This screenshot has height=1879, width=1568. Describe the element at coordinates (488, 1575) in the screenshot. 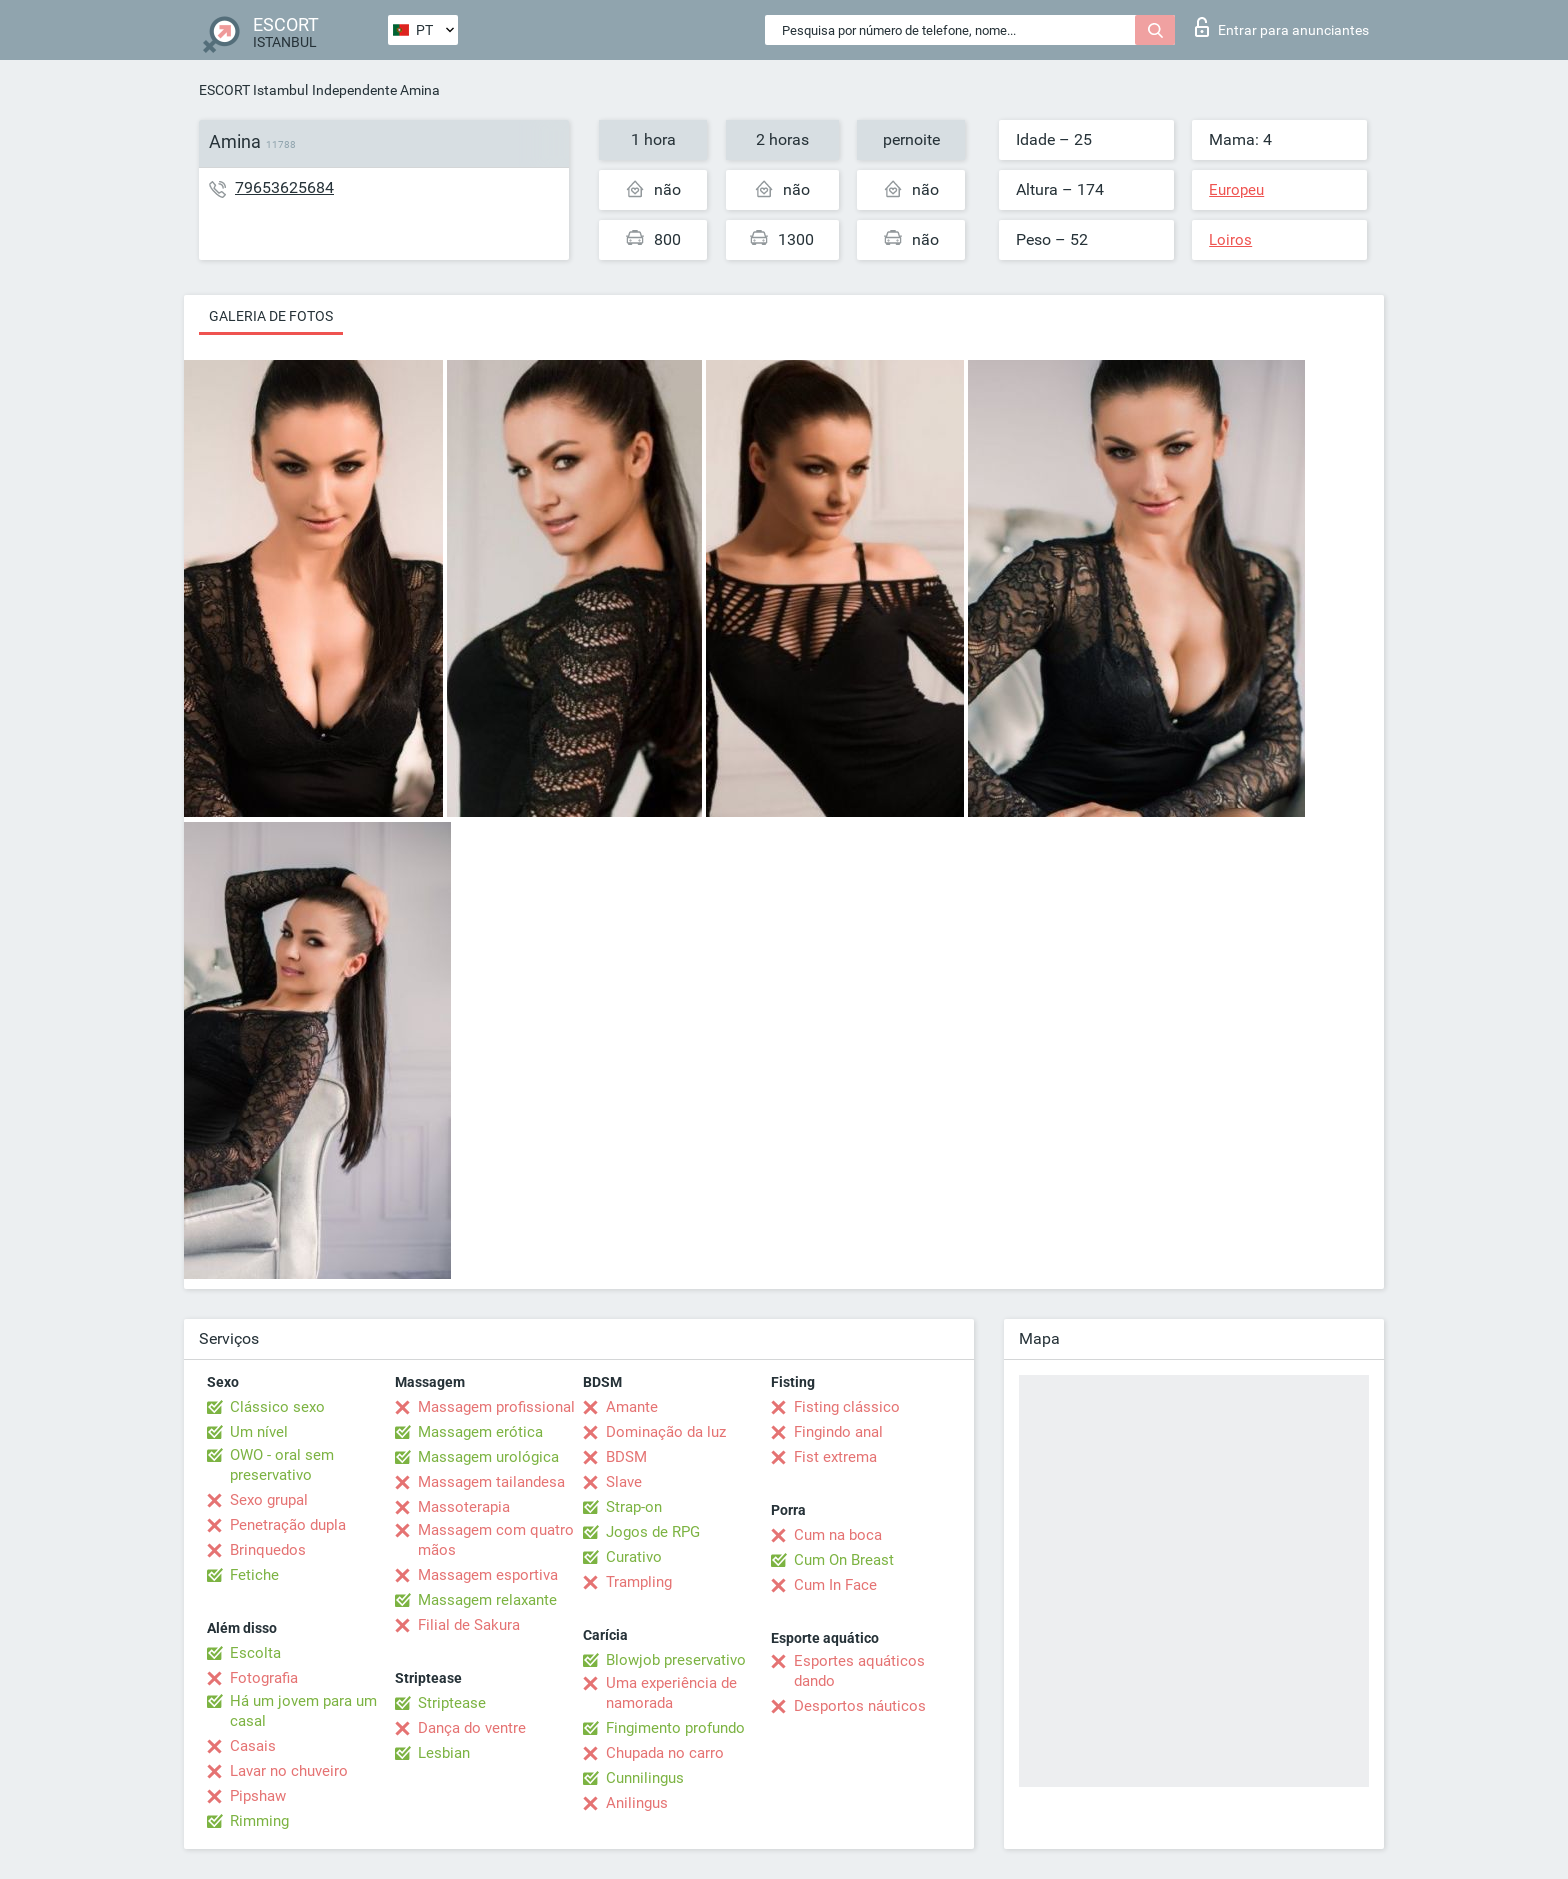

I see `Massagem esportiva` at that location.